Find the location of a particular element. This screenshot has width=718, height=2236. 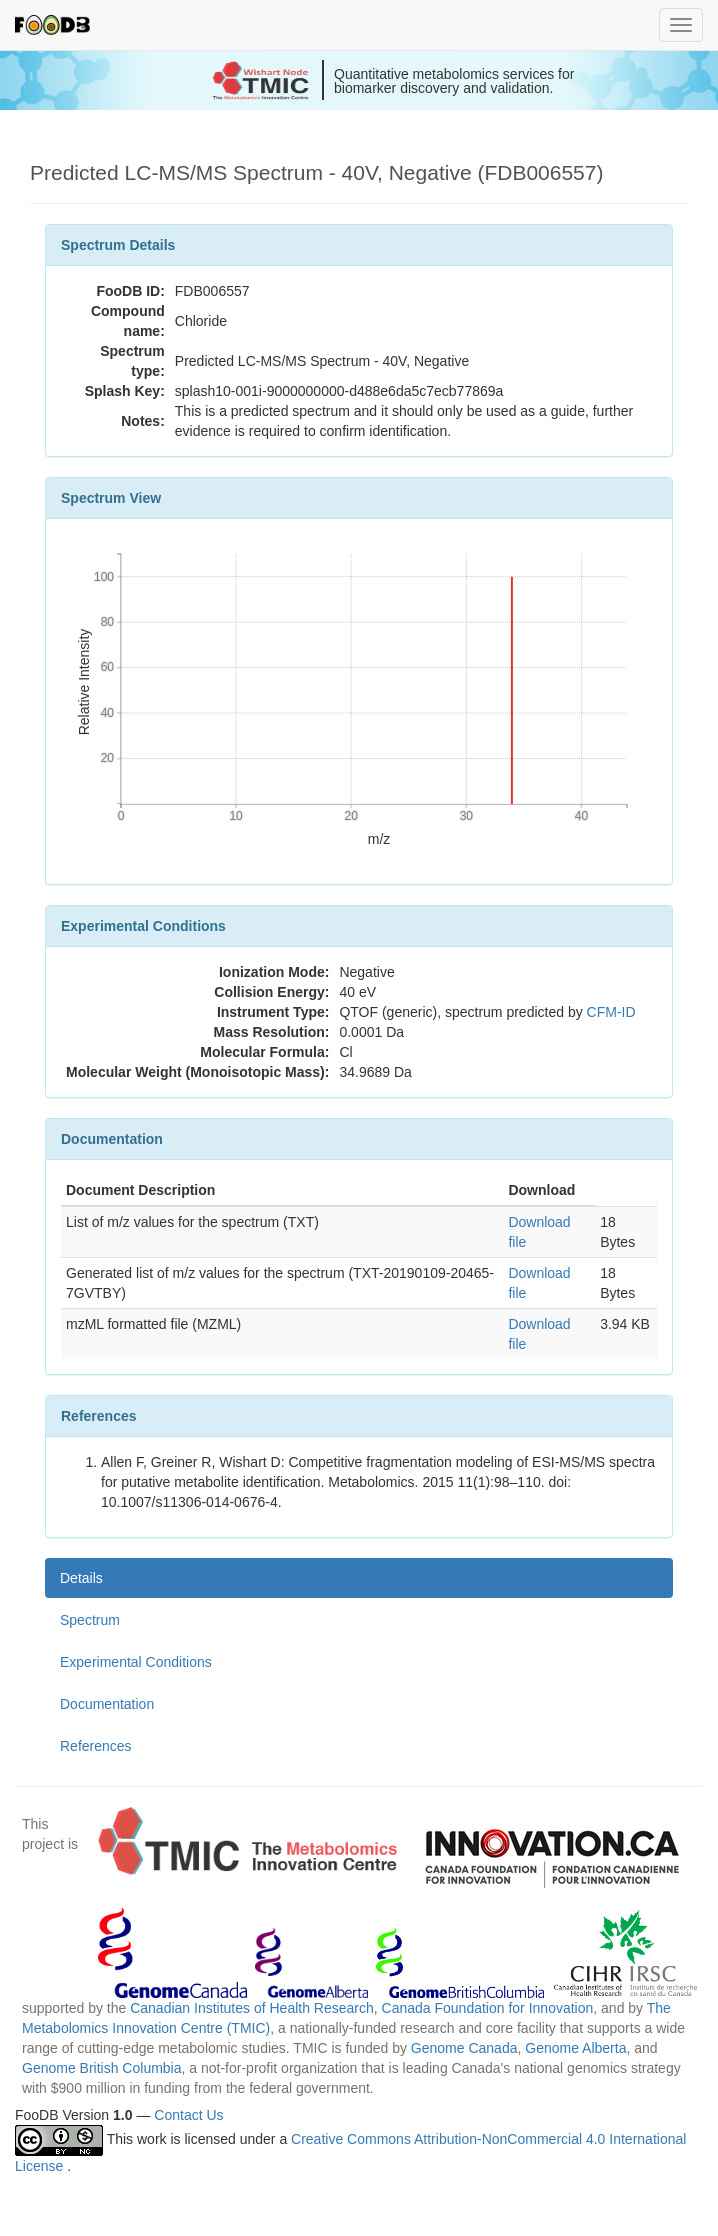

References is located at coordinates (96, 1746).